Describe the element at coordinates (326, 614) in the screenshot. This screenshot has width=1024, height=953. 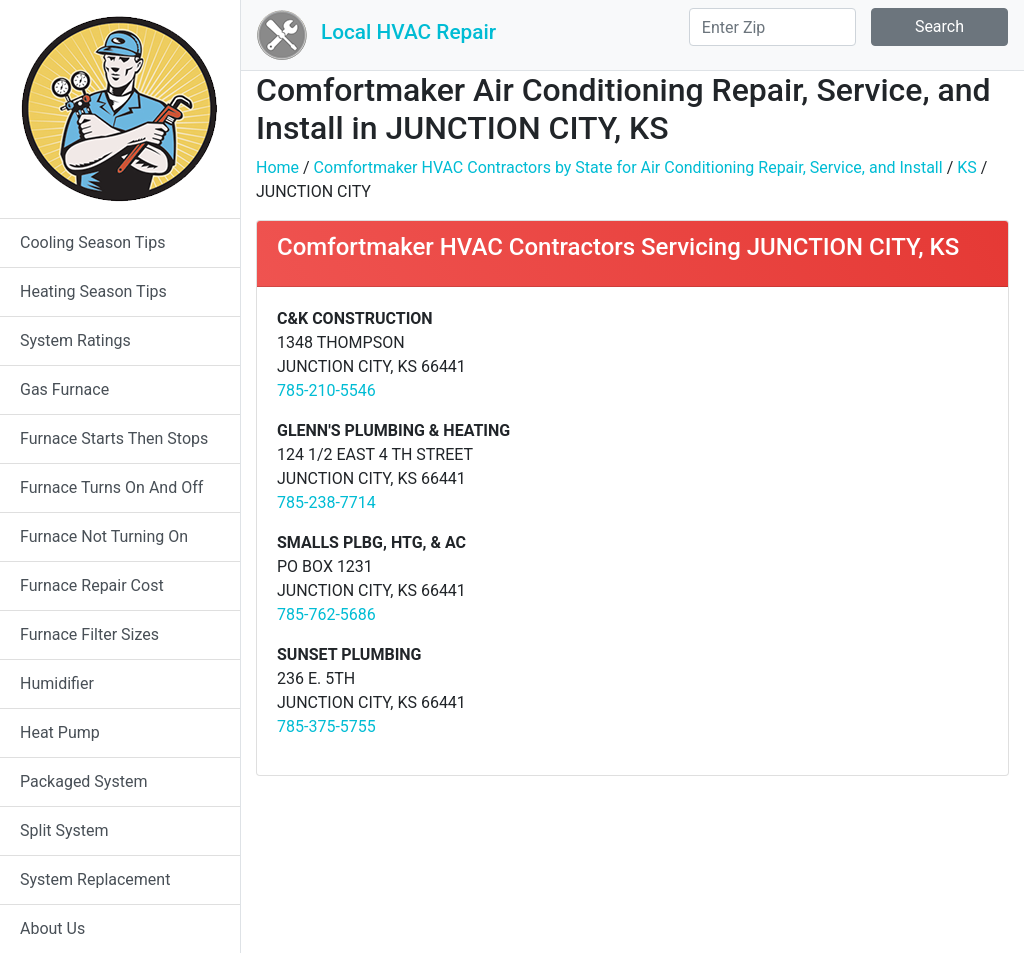
I see `785-762-5686` at that location.